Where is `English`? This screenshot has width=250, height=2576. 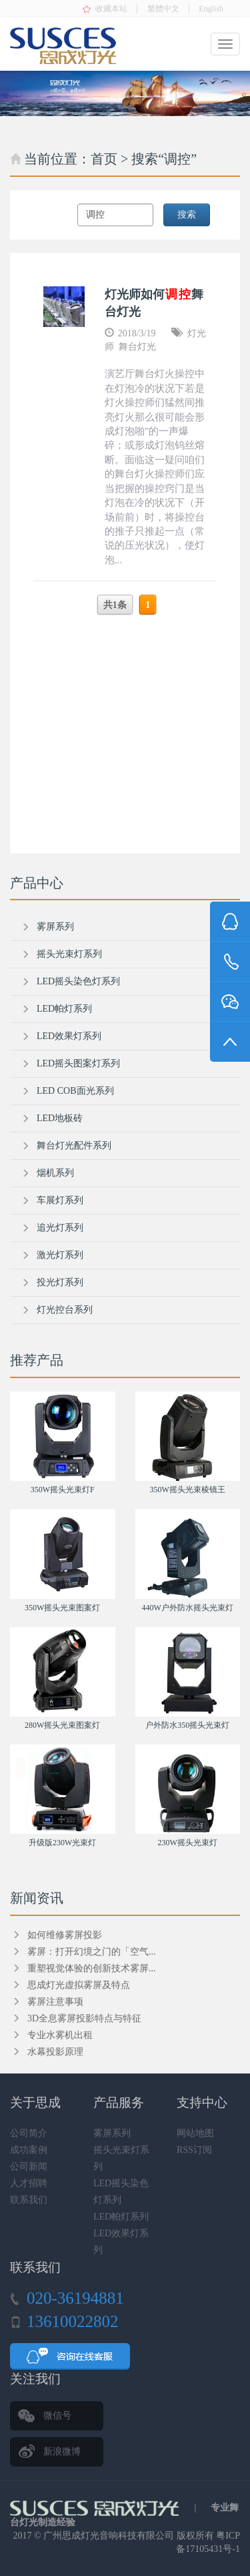 English is located at coordinates (211, 8).